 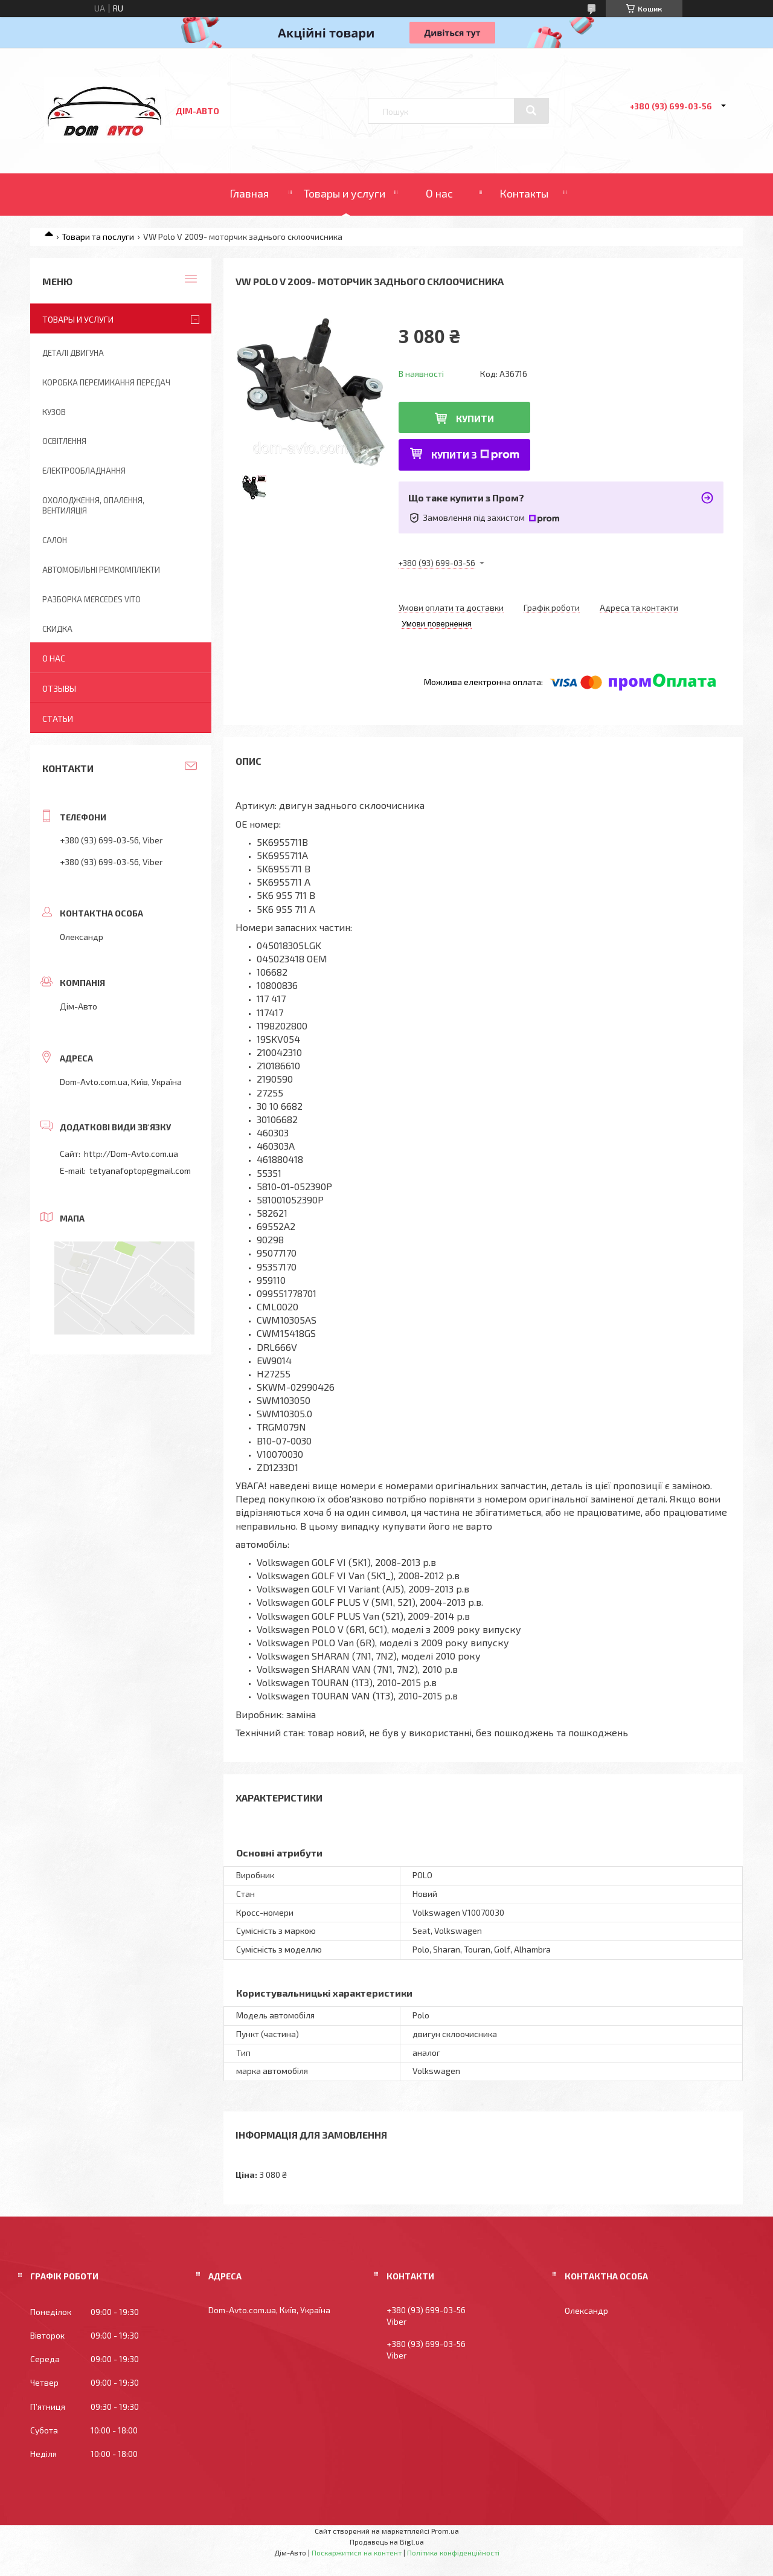 What do you see at coordinates (249, 193) in the screenshot?
I see `Главная` at bounding box center [249, 193].